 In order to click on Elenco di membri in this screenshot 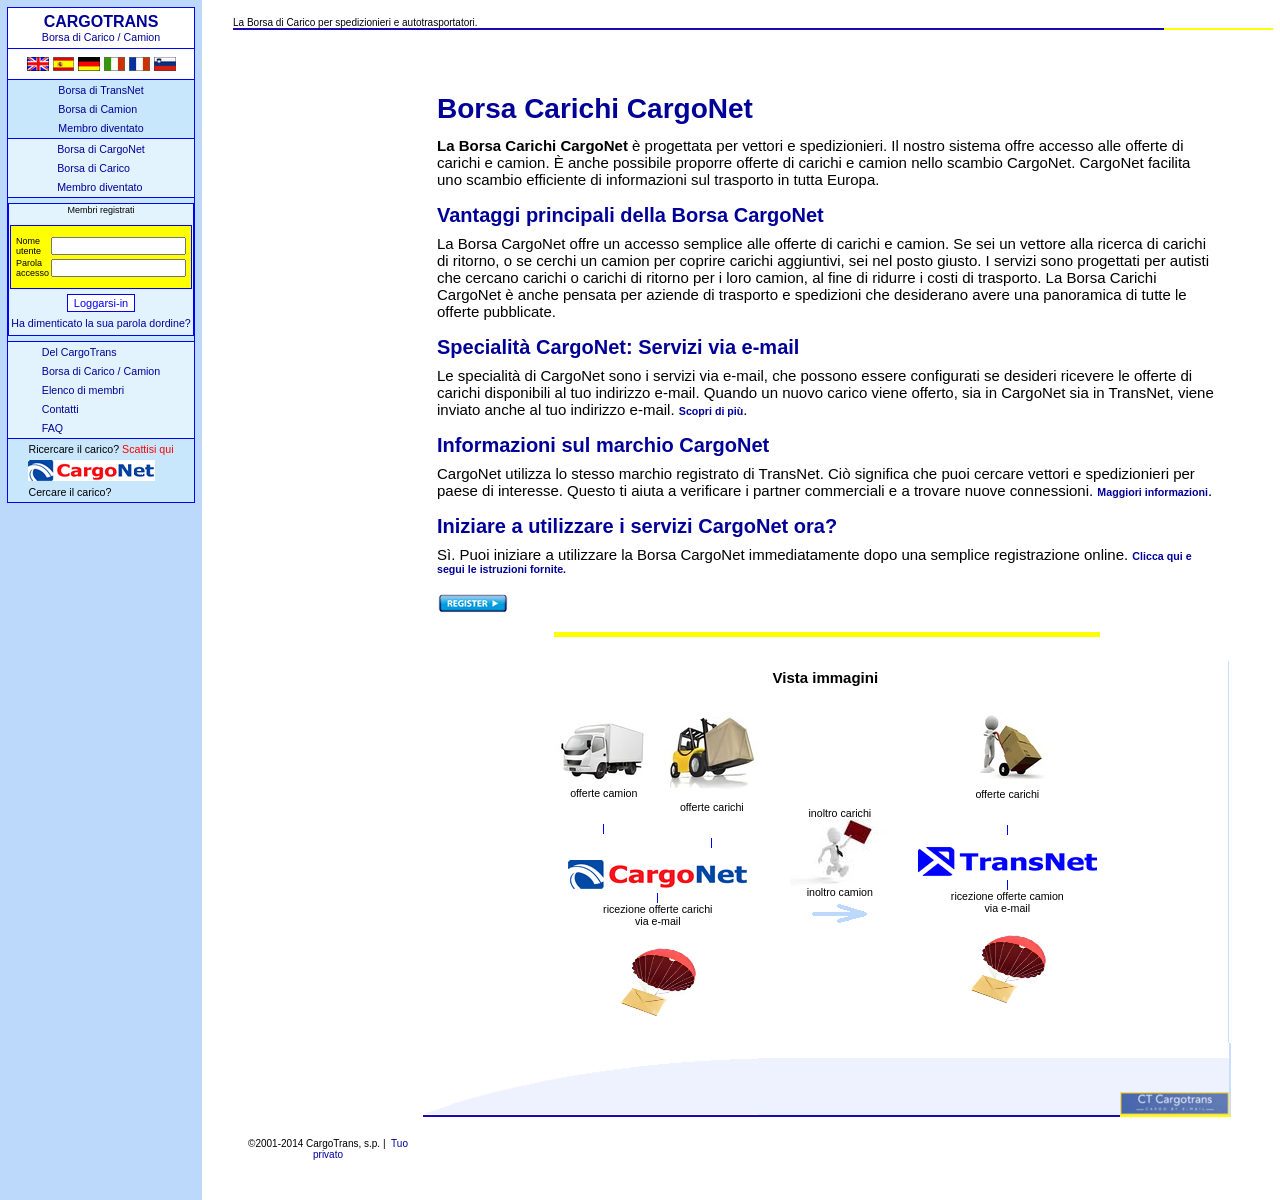, I will do `click(83, 390)`.